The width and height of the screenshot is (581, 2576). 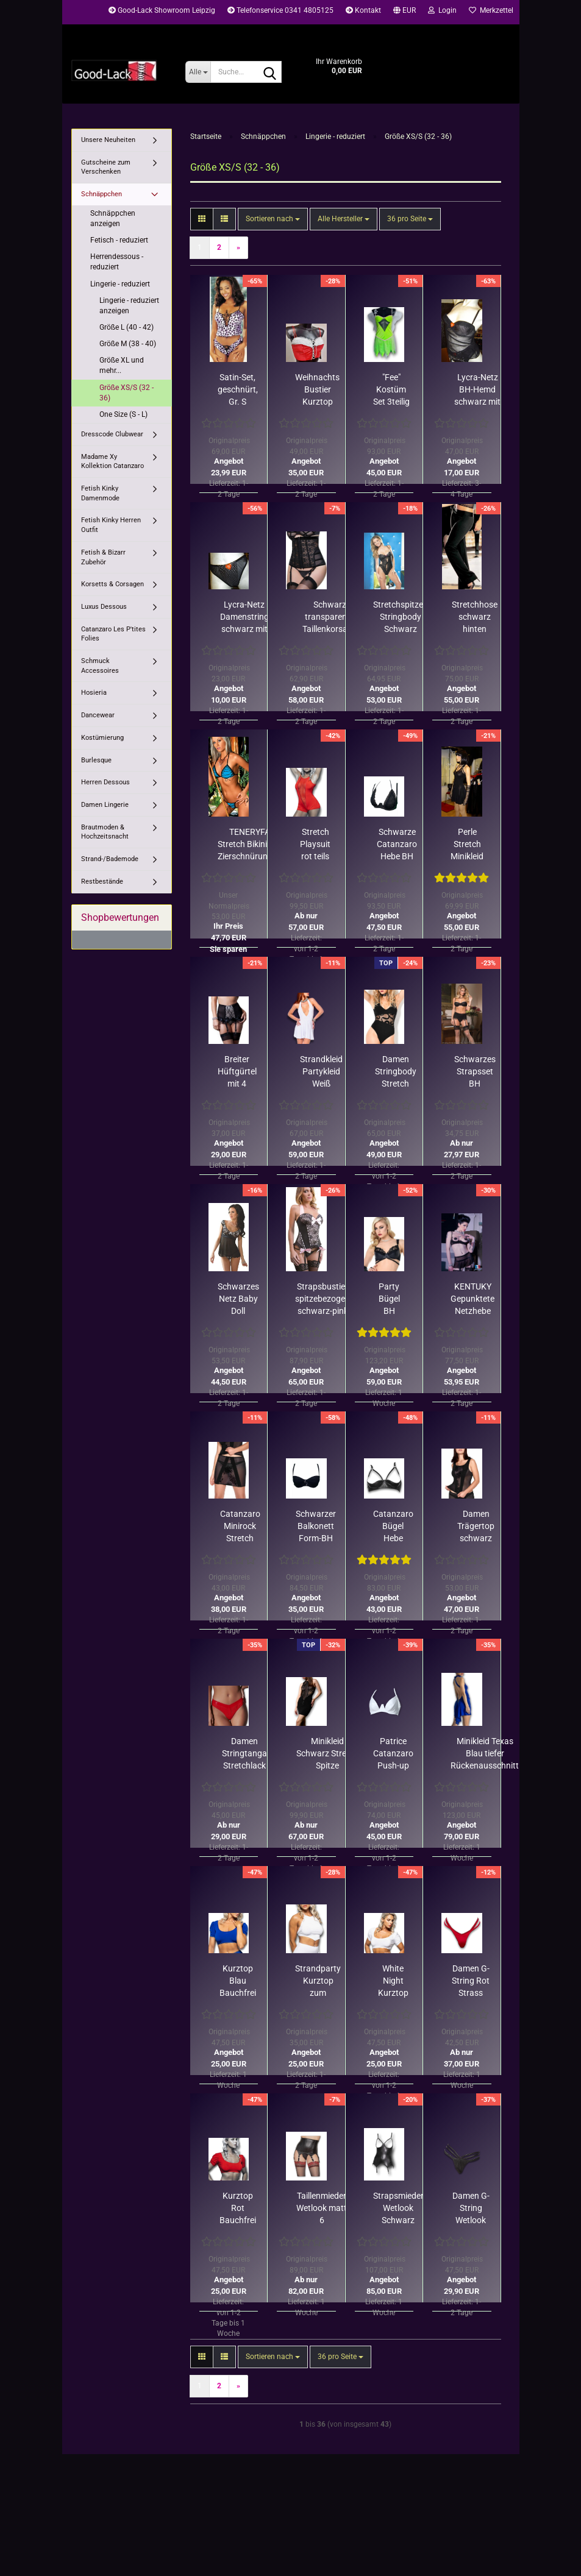 I want to click on Perle Stretch Minikleid mit Kette - Rest in Rot Größe S, so click(x=467, y=844).